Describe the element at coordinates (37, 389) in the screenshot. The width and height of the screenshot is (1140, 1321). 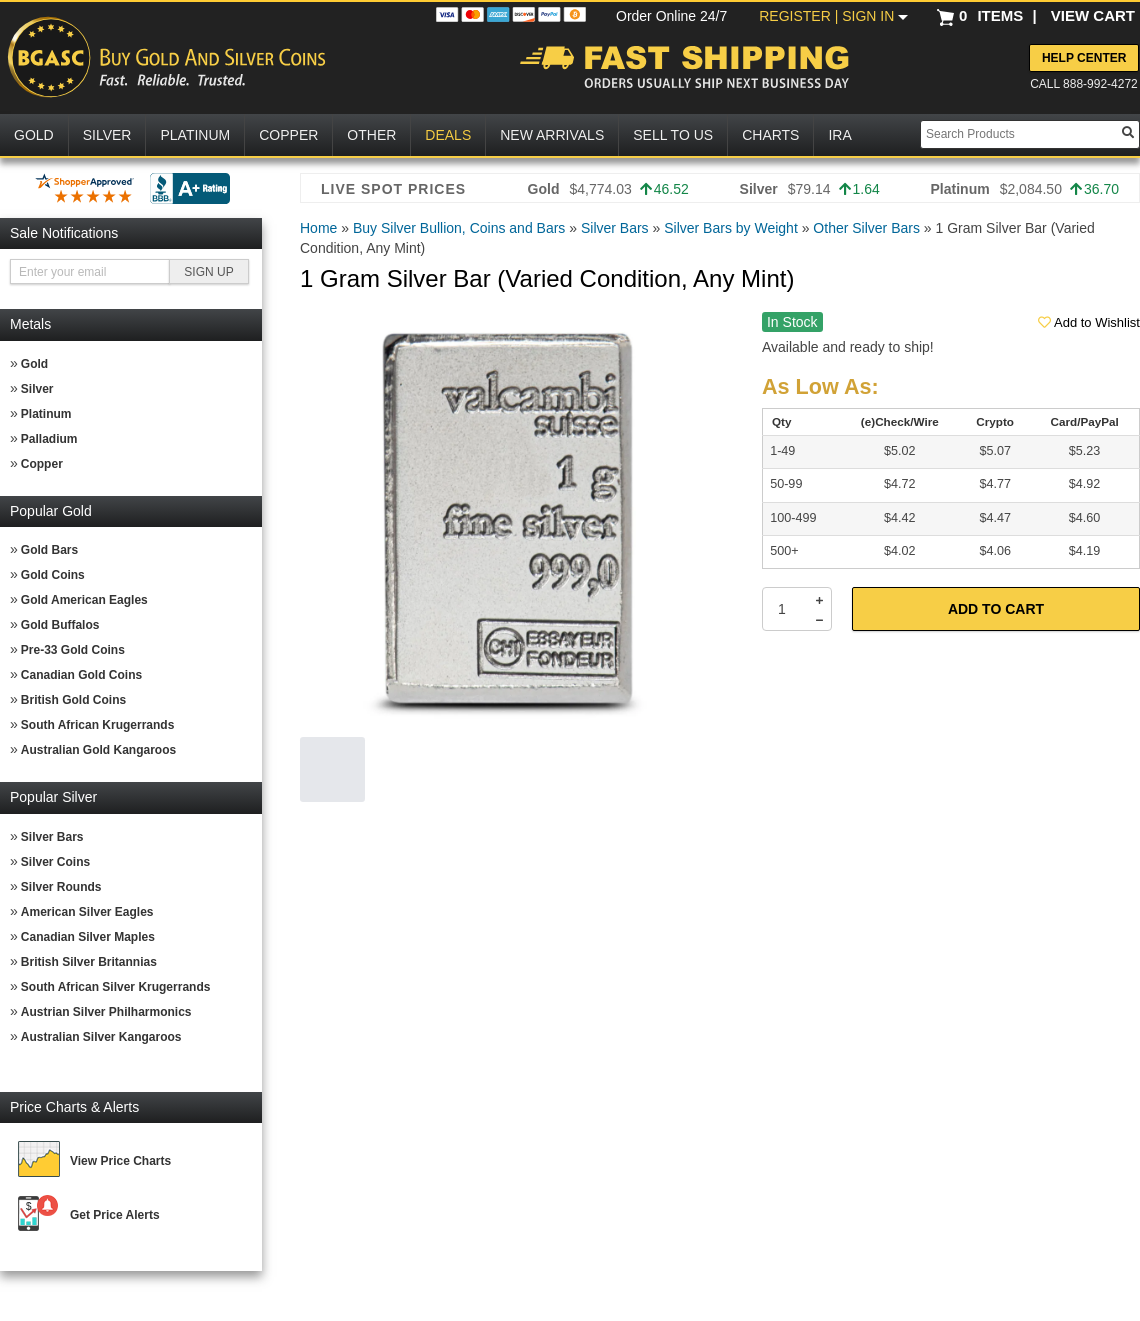
I see `Silver` at that location.